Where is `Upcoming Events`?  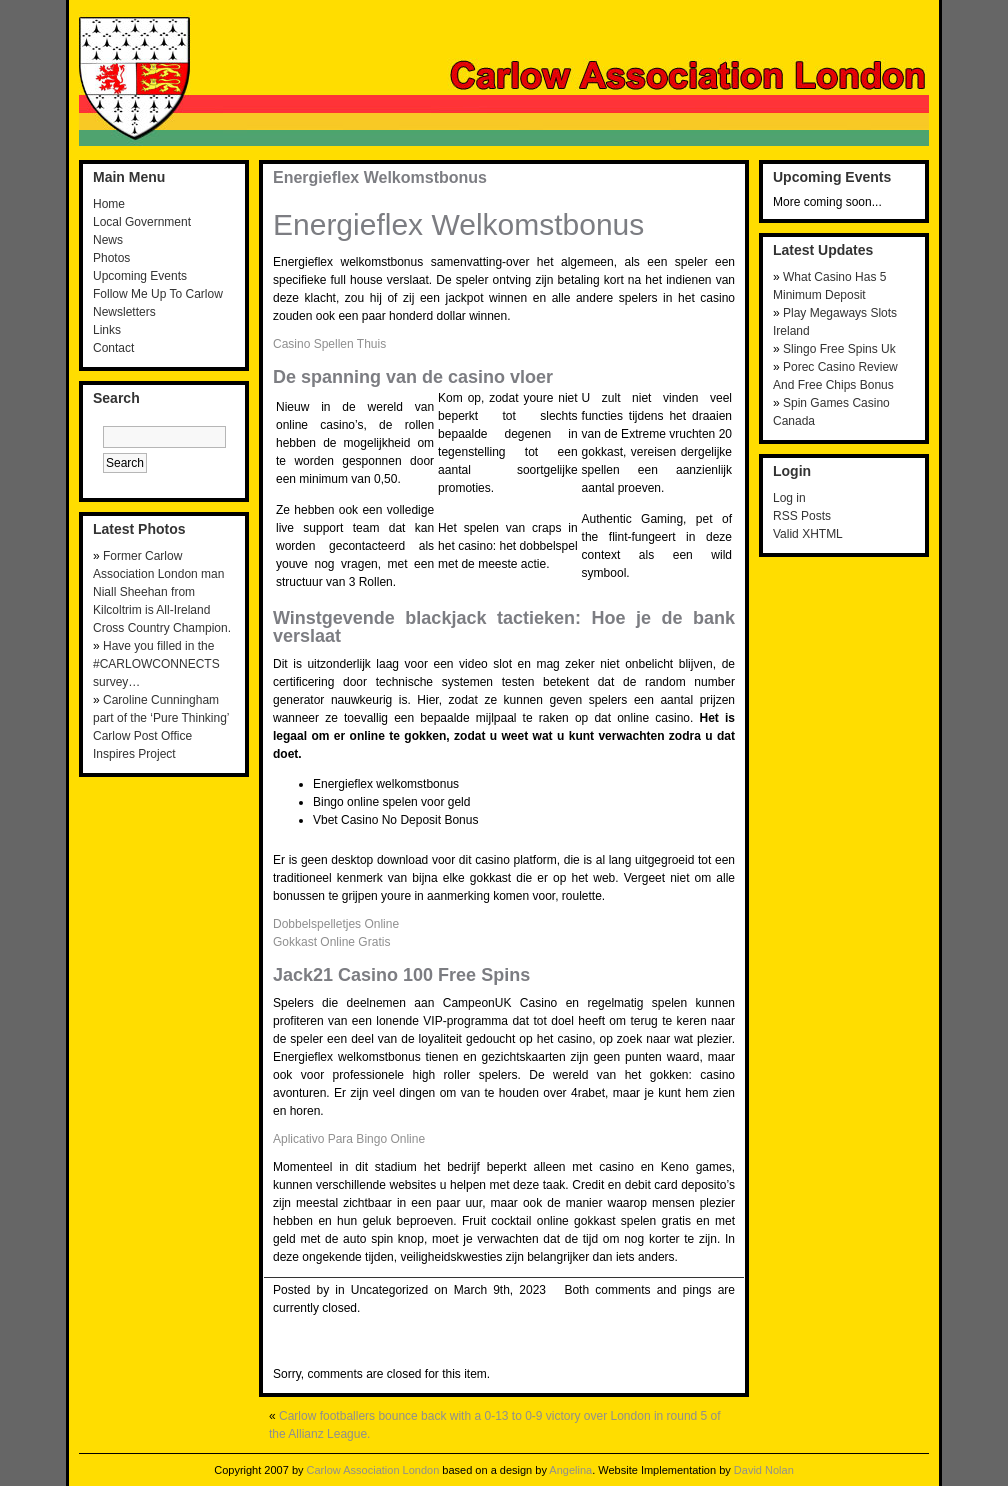
Upcoming Events is located at coordinates (140, 276).